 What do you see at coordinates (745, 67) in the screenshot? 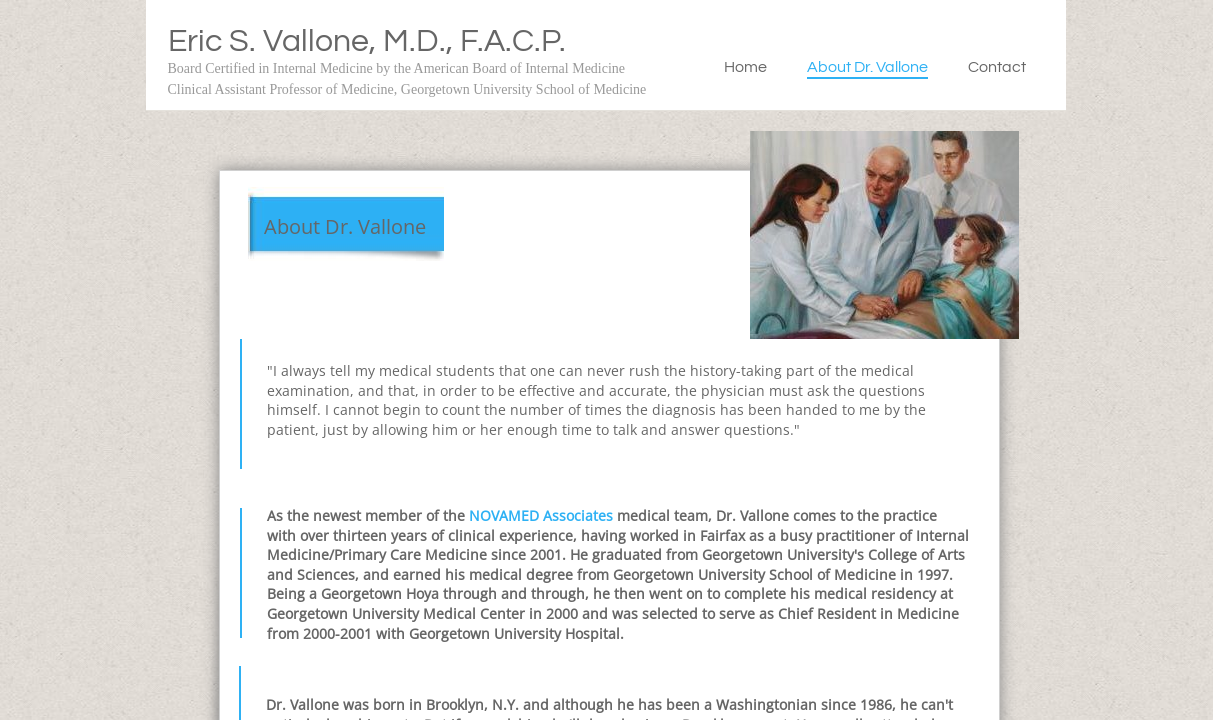
I see `Home` at bounding box center [745, 67].